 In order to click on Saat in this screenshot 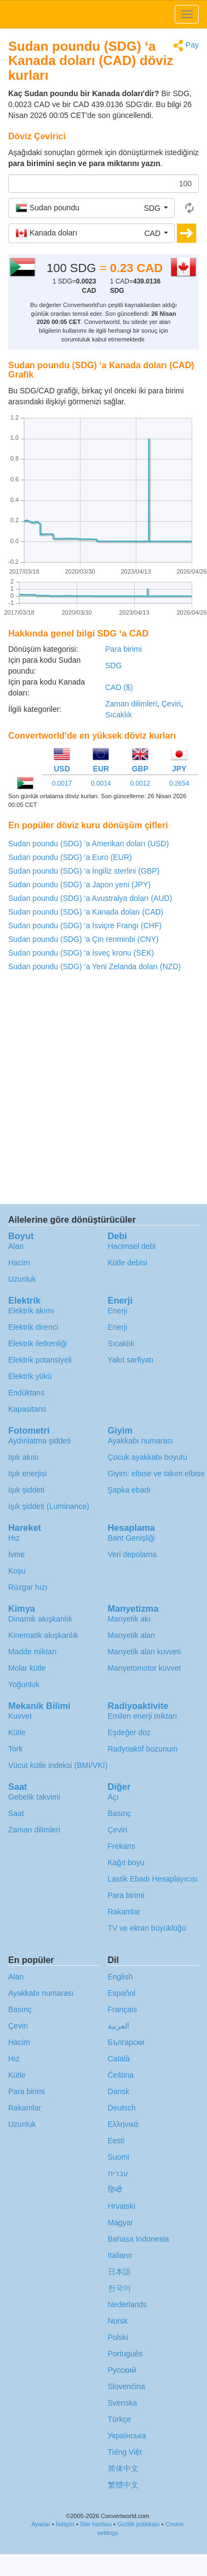, I will do `click(16, 1813)`.